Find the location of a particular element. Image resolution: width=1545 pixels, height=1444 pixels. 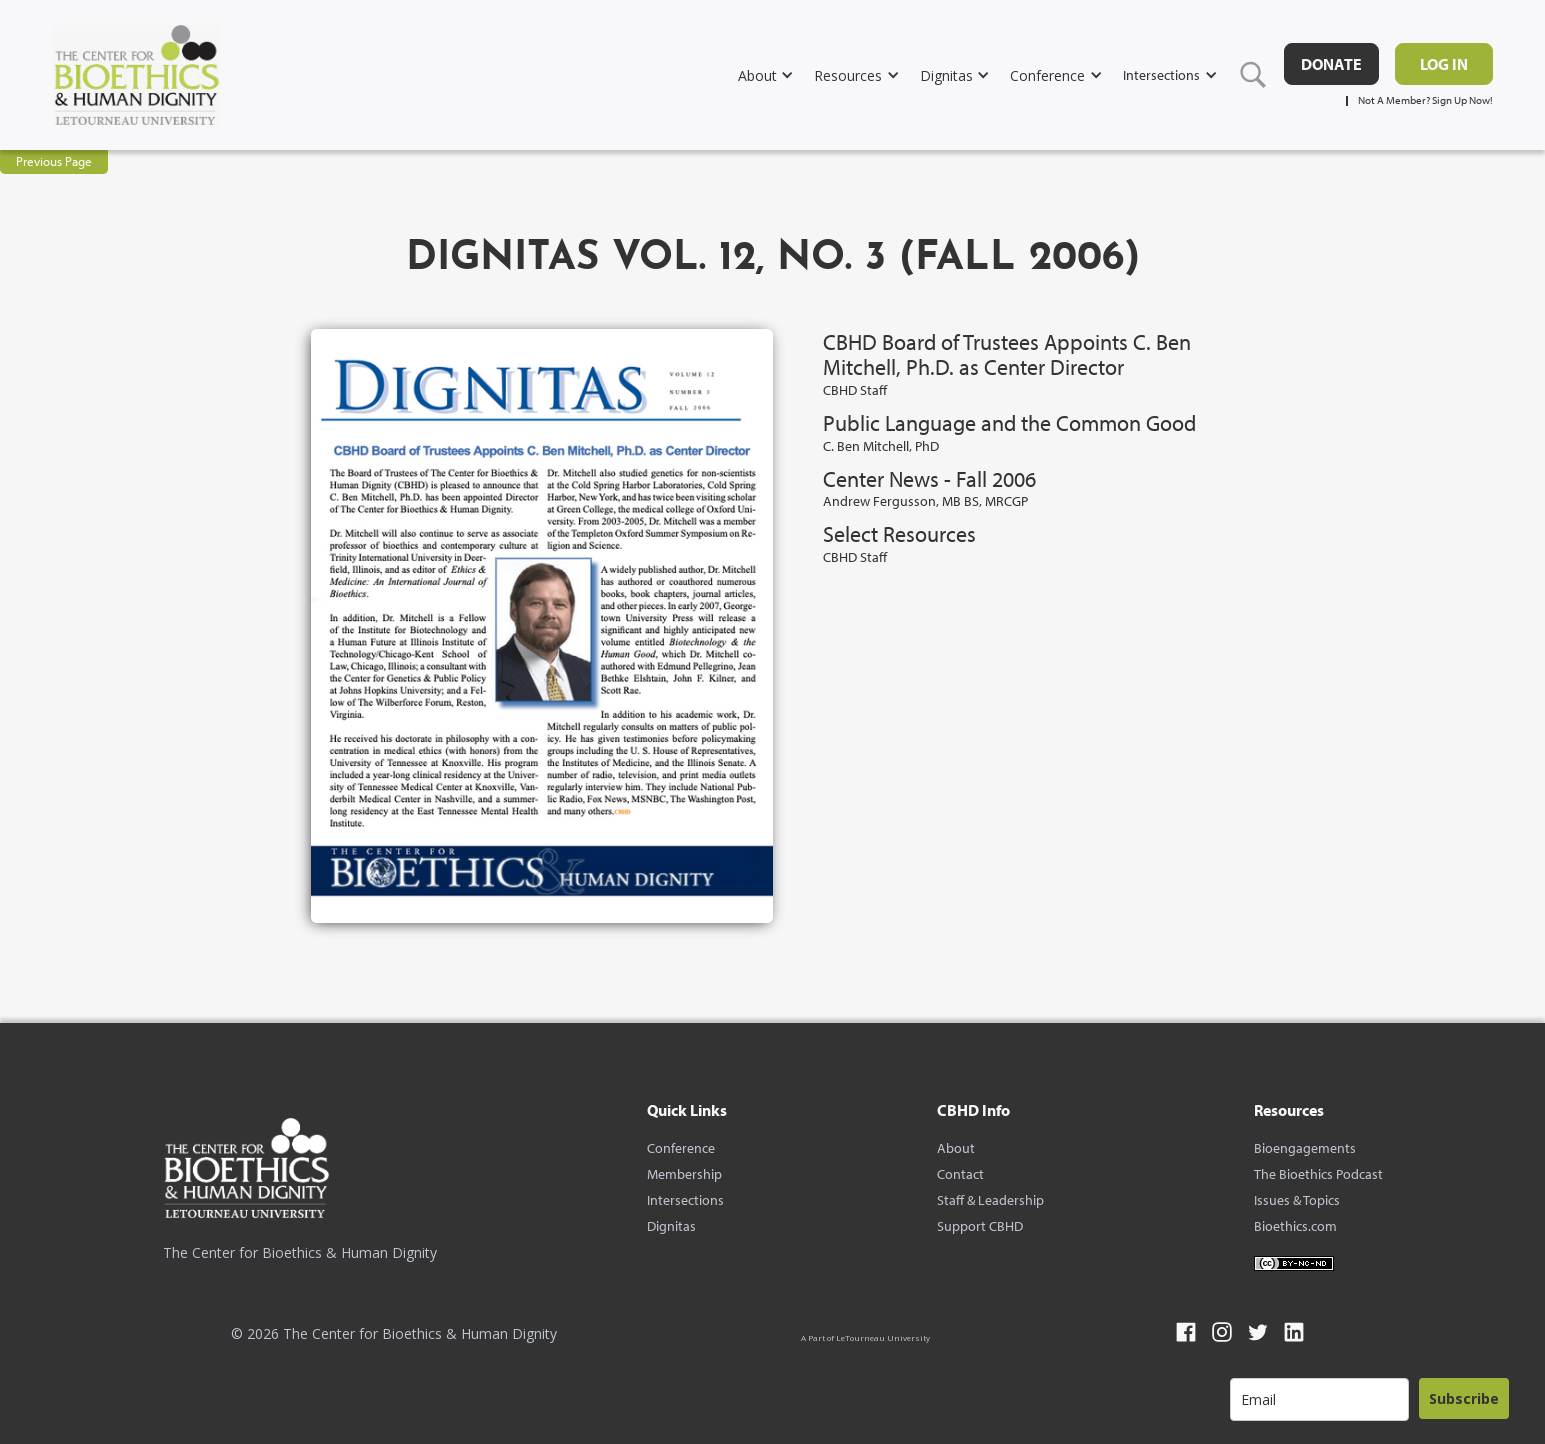

Staff & Leadership is located at coordinates (990, 1200).